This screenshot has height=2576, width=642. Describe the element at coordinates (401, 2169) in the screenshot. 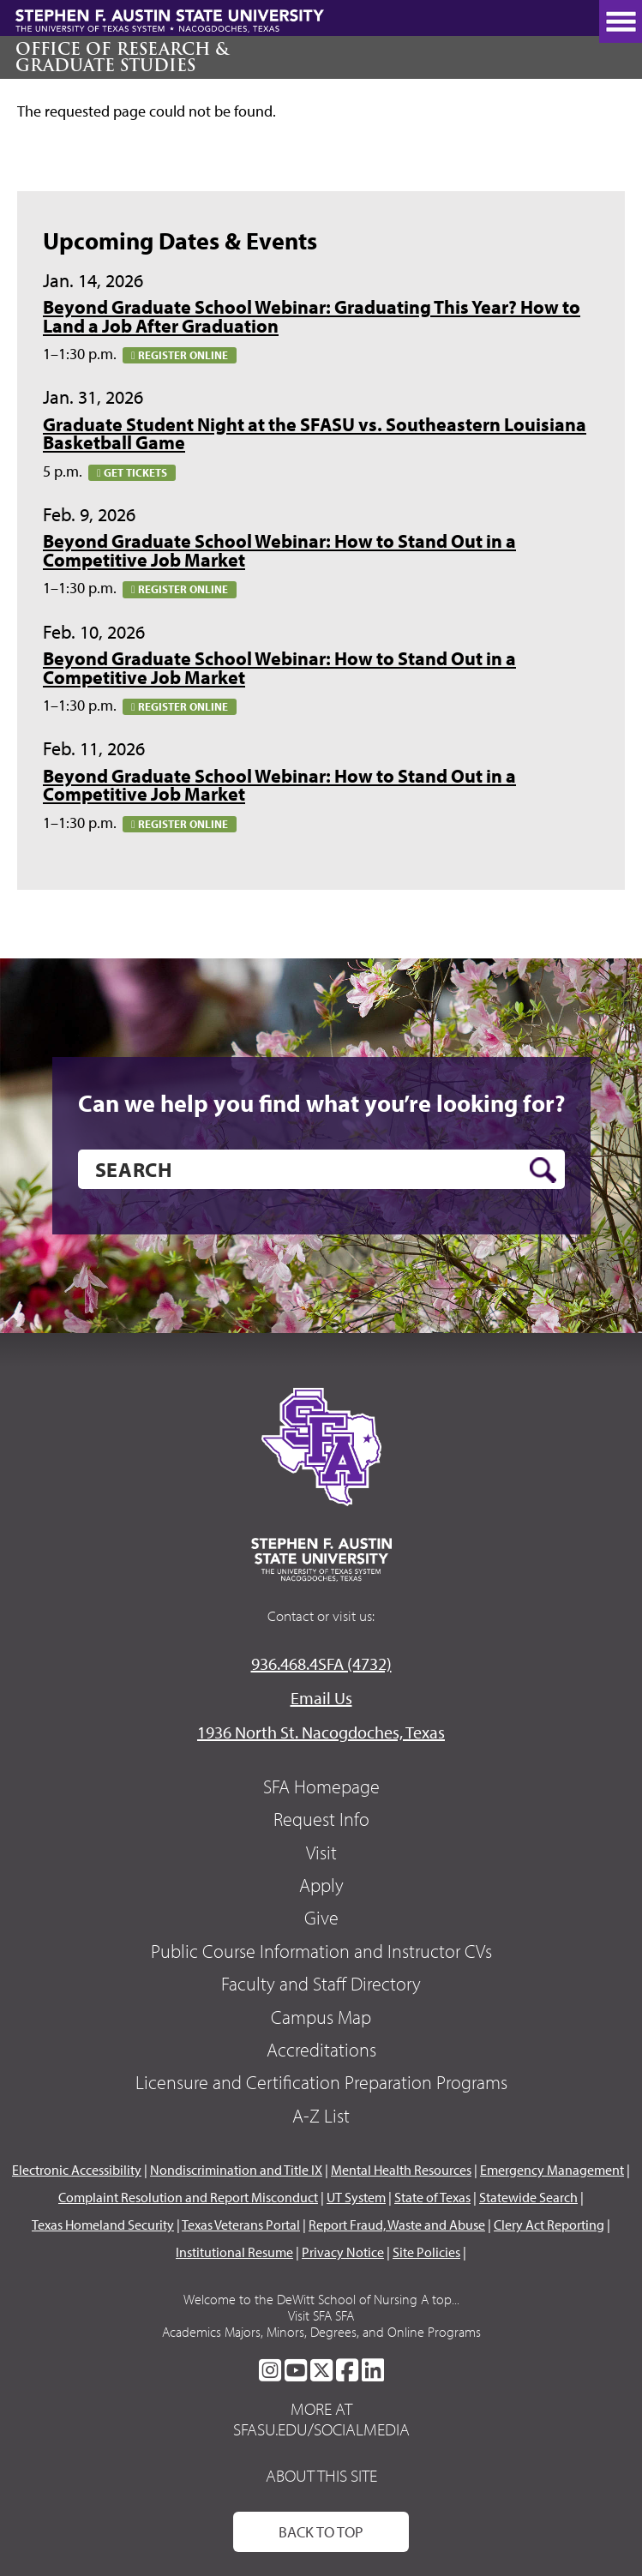

I see `Mental Health Resources` at that location.